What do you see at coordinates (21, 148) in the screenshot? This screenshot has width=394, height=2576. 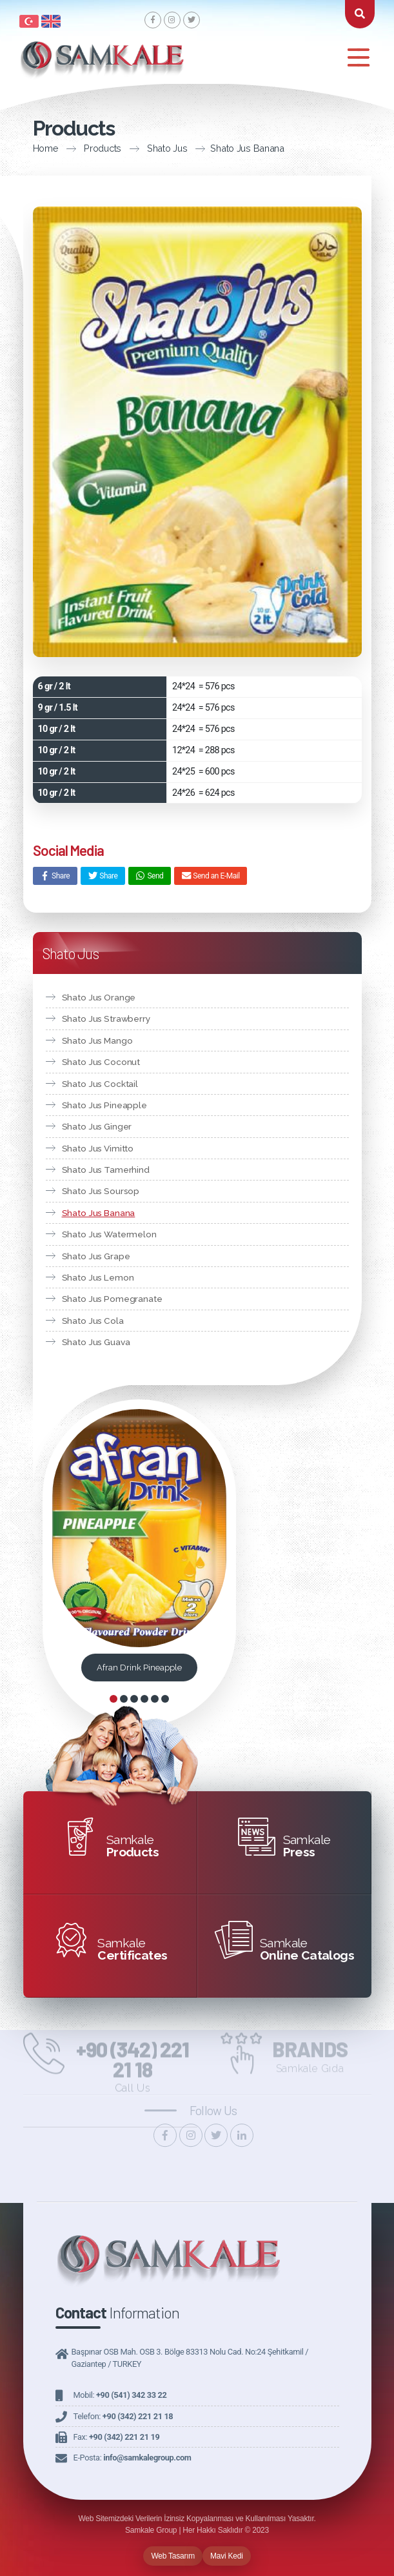 I see `Home` at bounding box center [21, 148].